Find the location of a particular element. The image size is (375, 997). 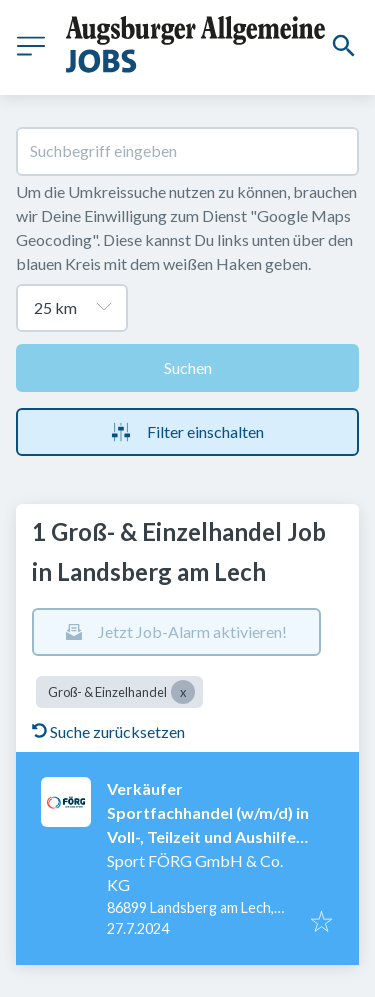

[Close Groß- & Einzelhandel] is located at coordinates (183, 692).